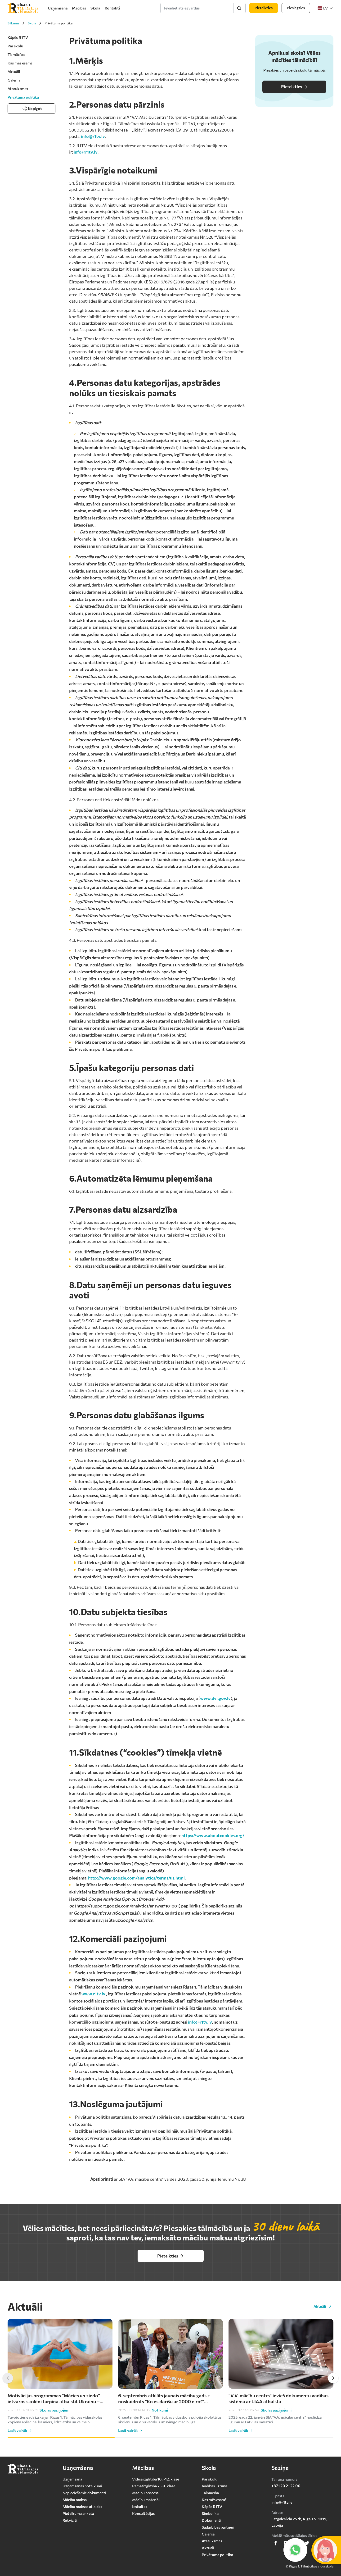 This screenshot has height=2576, width=341. What do you see at coordinates (143, 2513) in the screenshot?
I see `Konsultācijas` at bounding box center [143, 2513].